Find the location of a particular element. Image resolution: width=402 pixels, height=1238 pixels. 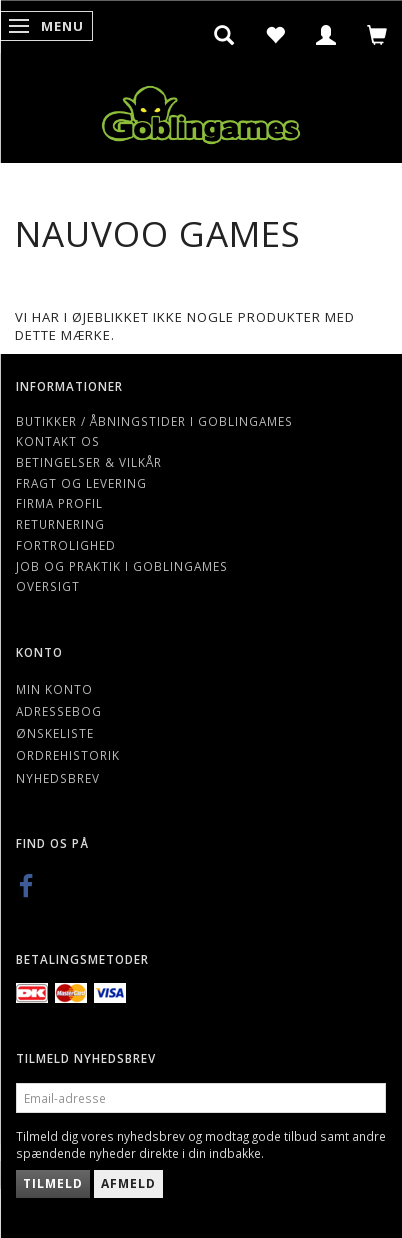

Butikker / Åbningstider i Goblingames is located at coordinates (154, 421).